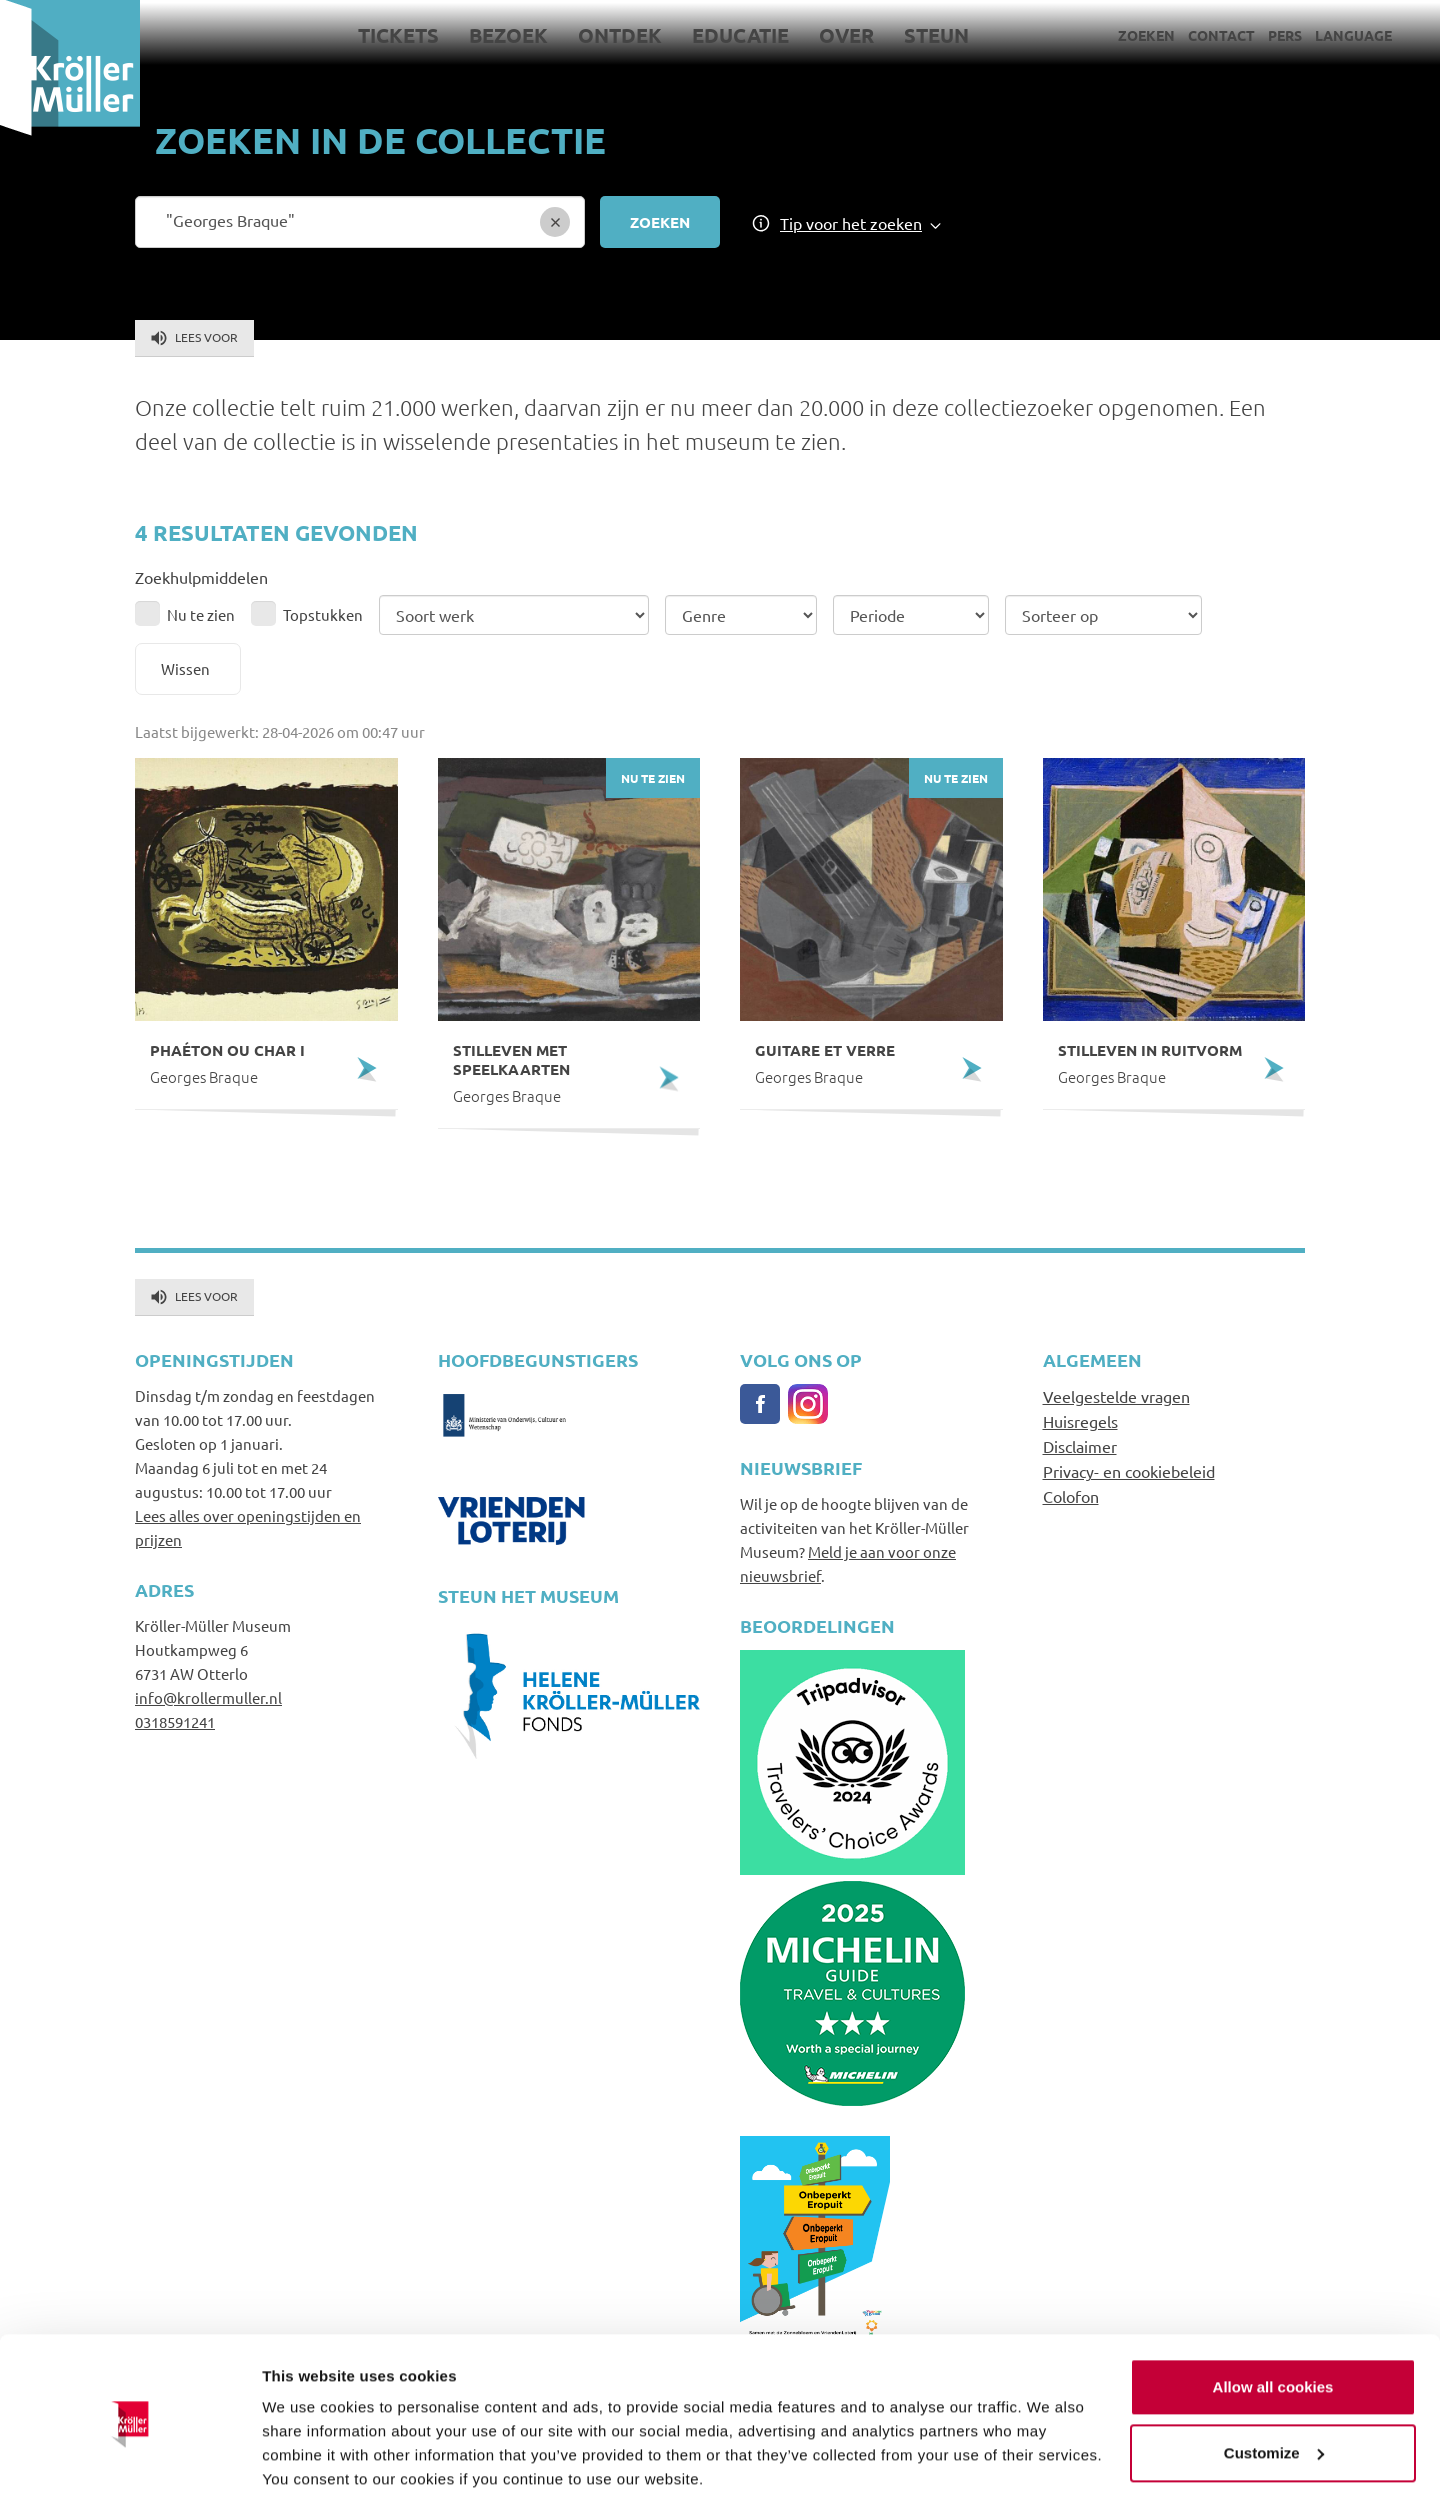  Describe the element at coordinates (208, 1697) in the screenshot. I see `info@krollermuller.nl` at that location.